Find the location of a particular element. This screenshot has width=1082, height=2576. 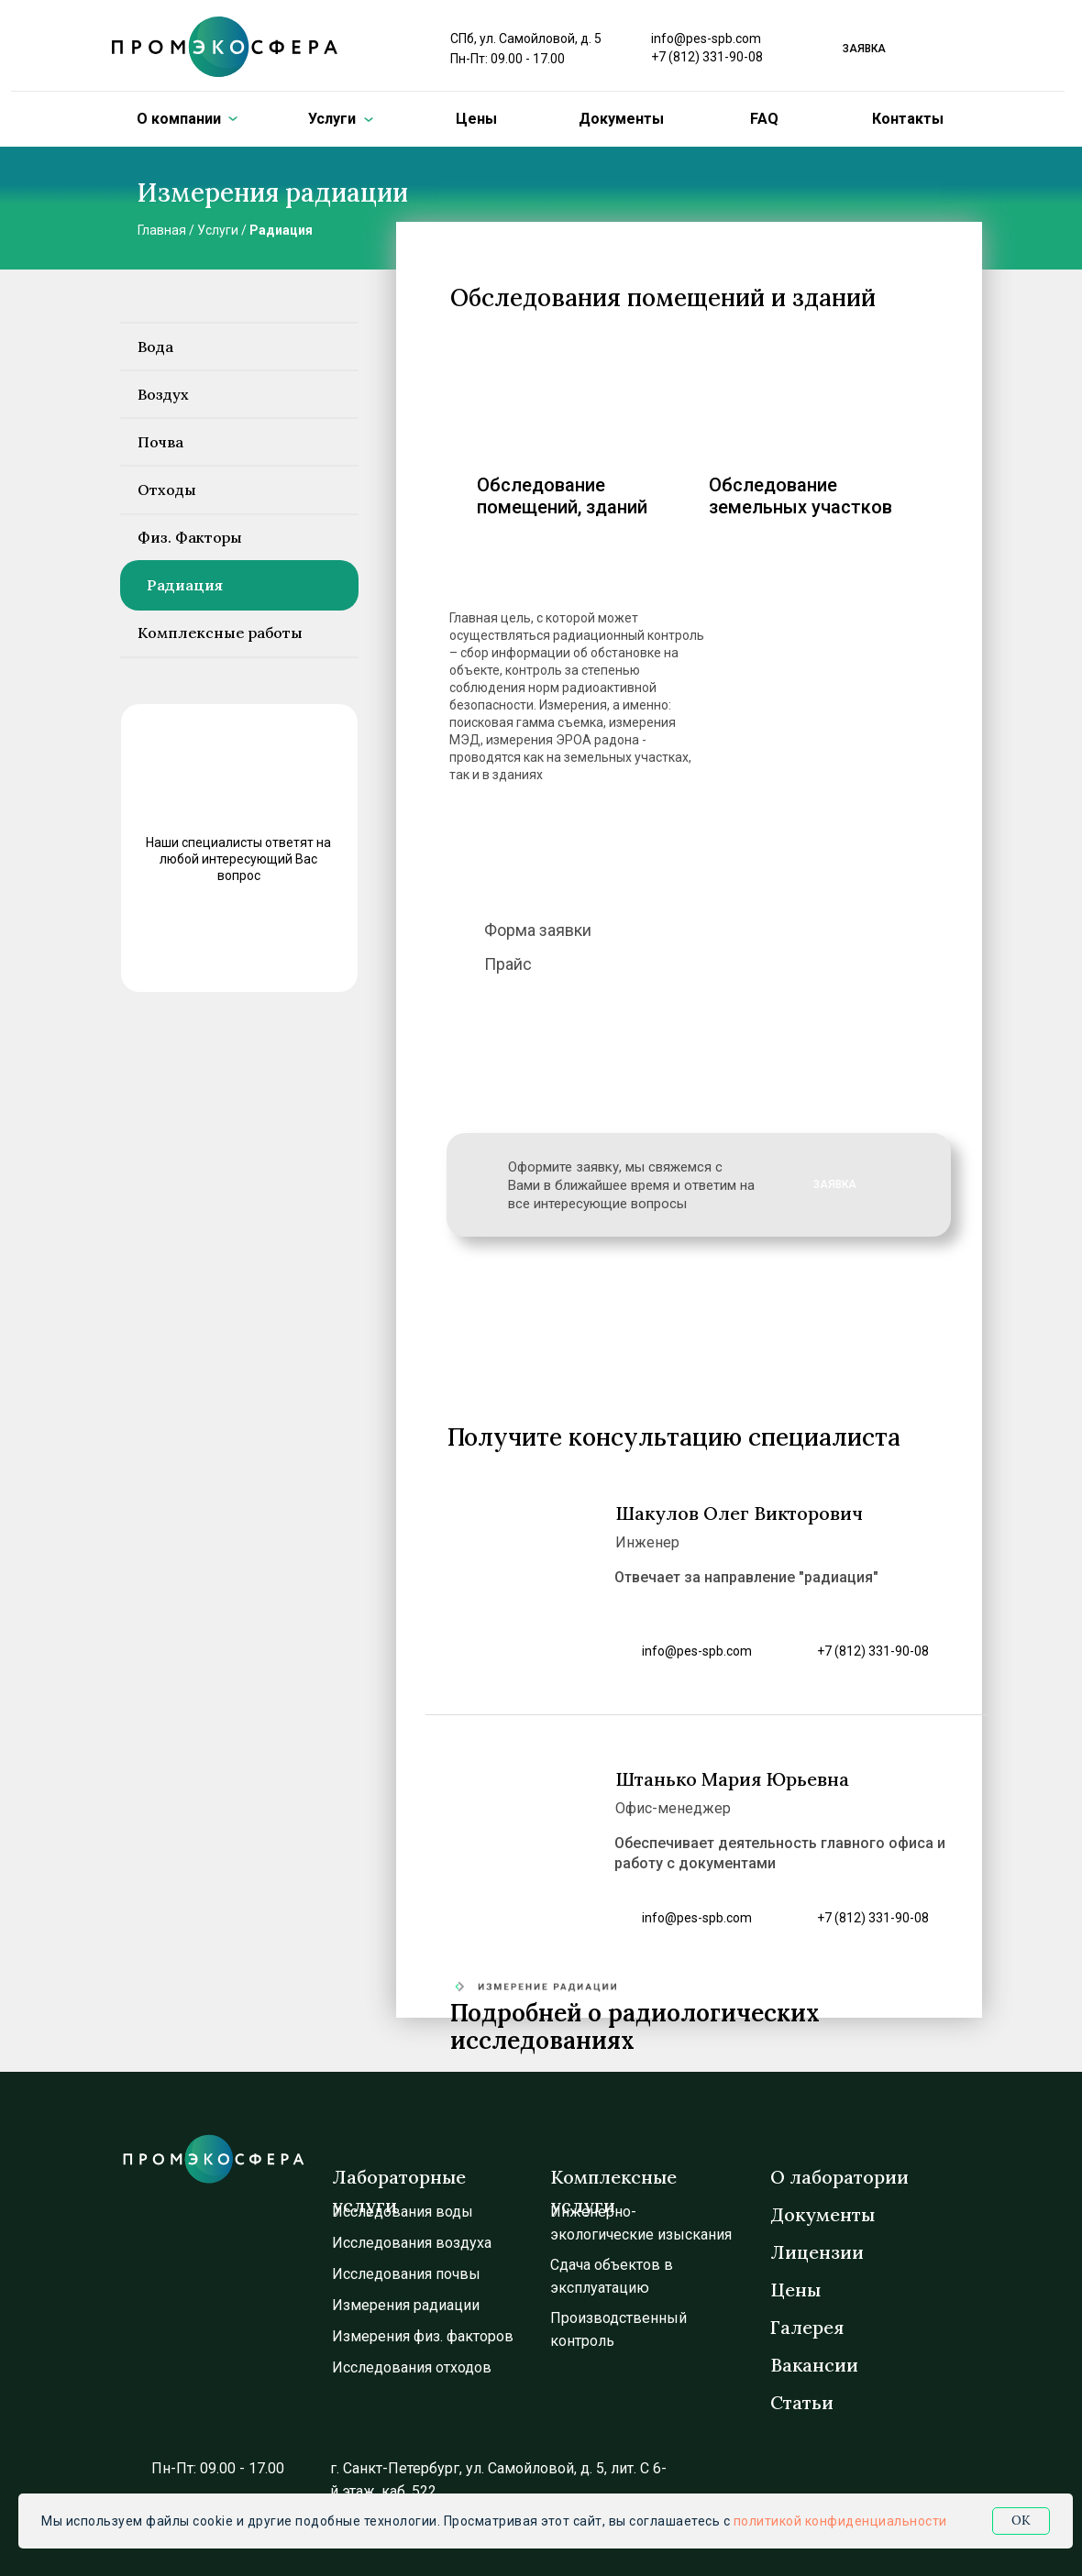

Измерения радиации is located at coordinates (406, 2305).